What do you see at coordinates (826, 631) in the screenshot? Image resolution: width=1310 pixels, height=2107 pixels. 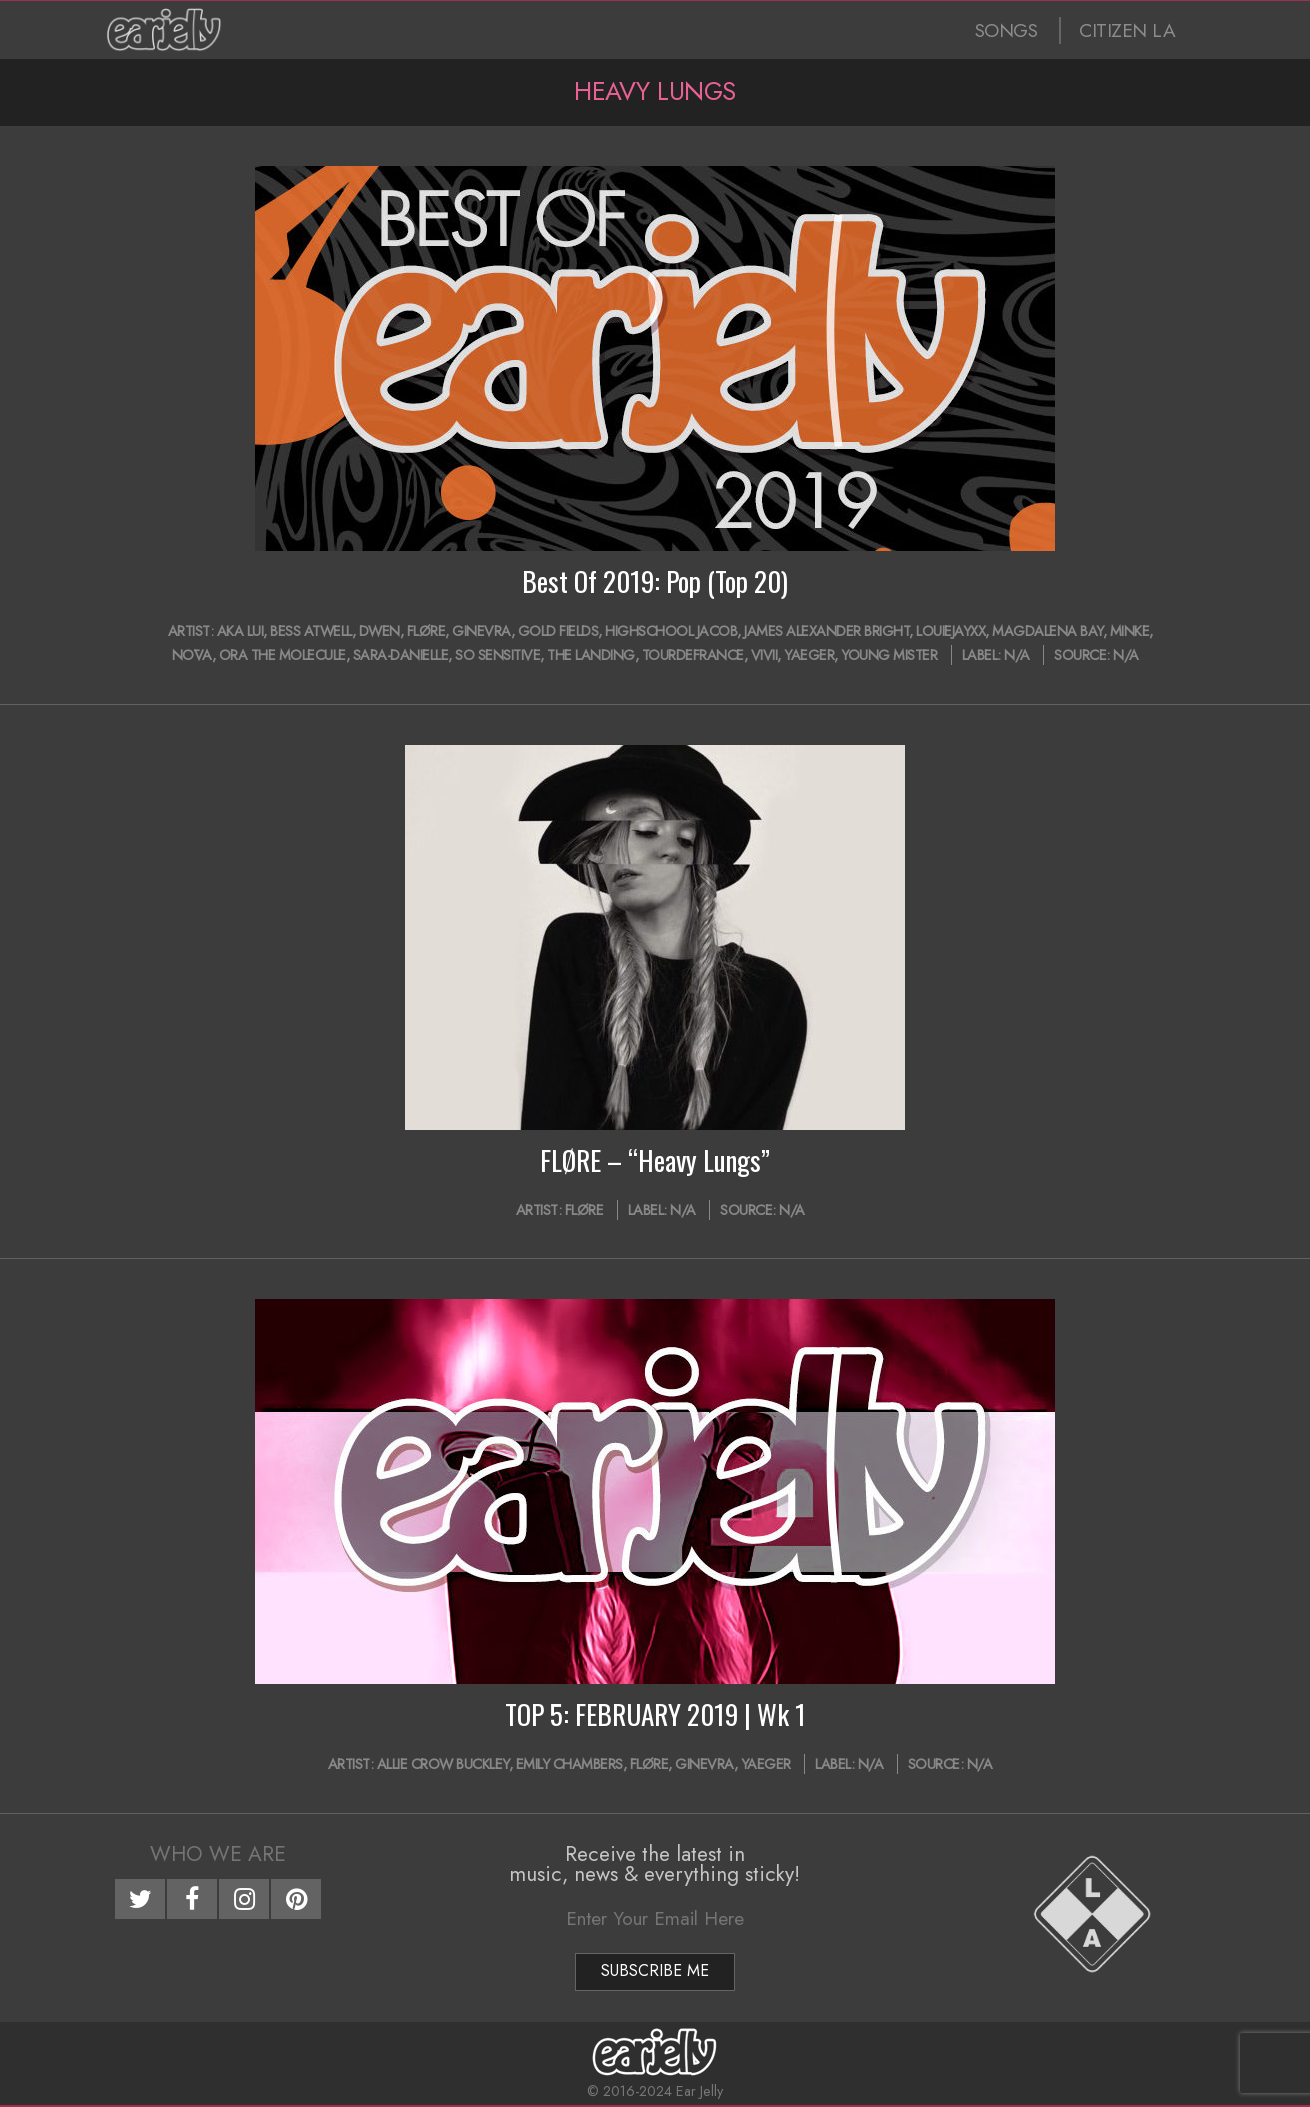 I see `James Alexander Bright` at bounding box center [826, 631].